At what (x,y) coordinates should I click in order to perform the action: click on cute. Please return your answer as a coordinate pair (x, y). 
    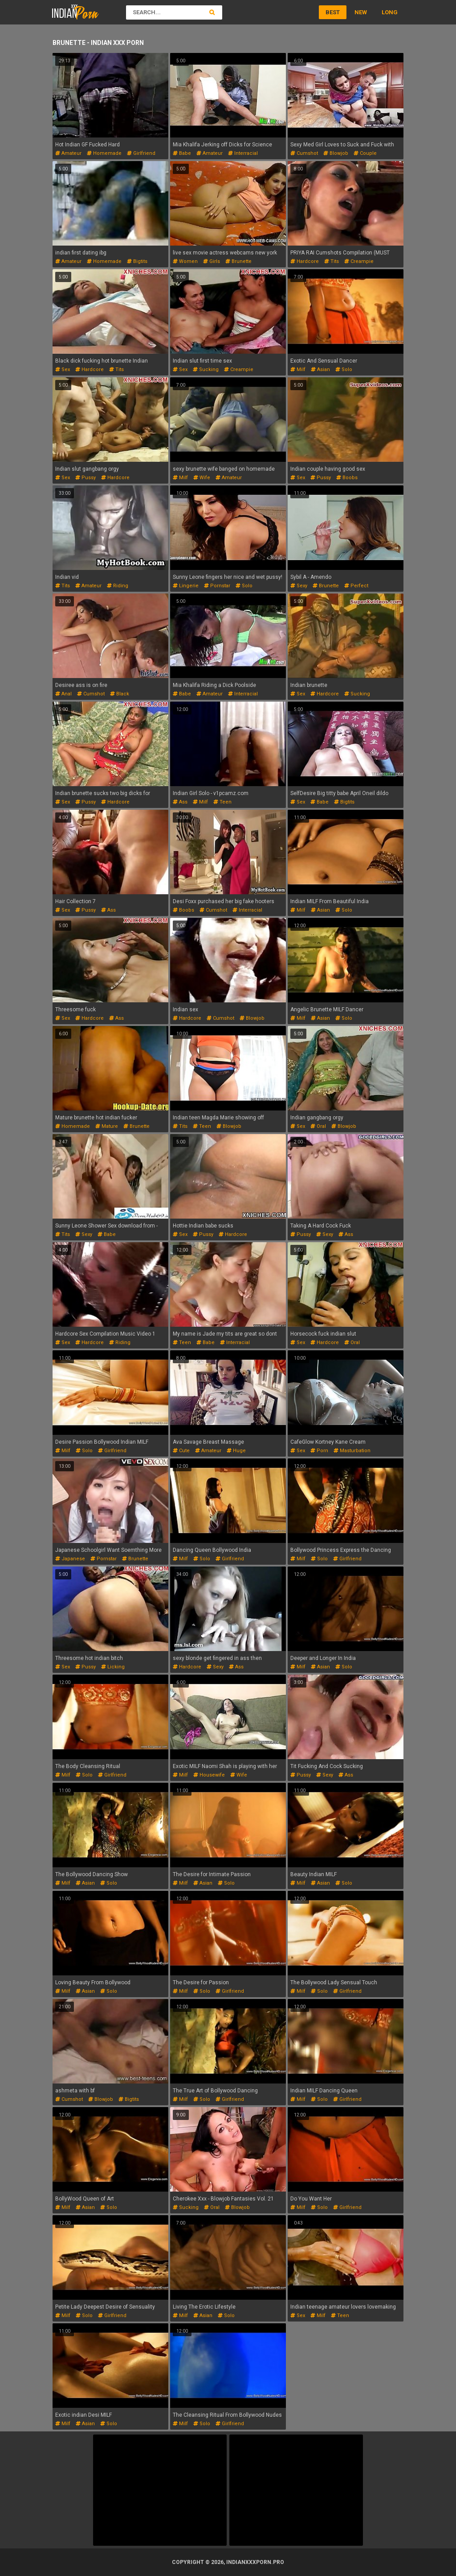
    Looking at the image, I should click on (181, 1451).